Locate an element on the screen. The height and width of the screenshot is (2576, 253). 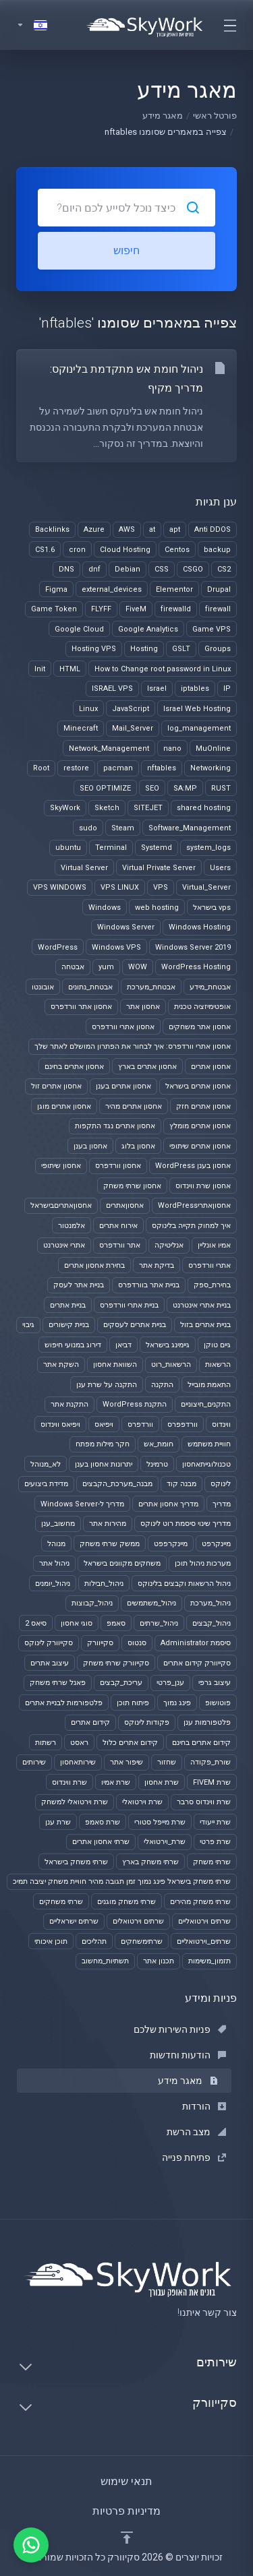
CSS is located at coordinates (161, 569).